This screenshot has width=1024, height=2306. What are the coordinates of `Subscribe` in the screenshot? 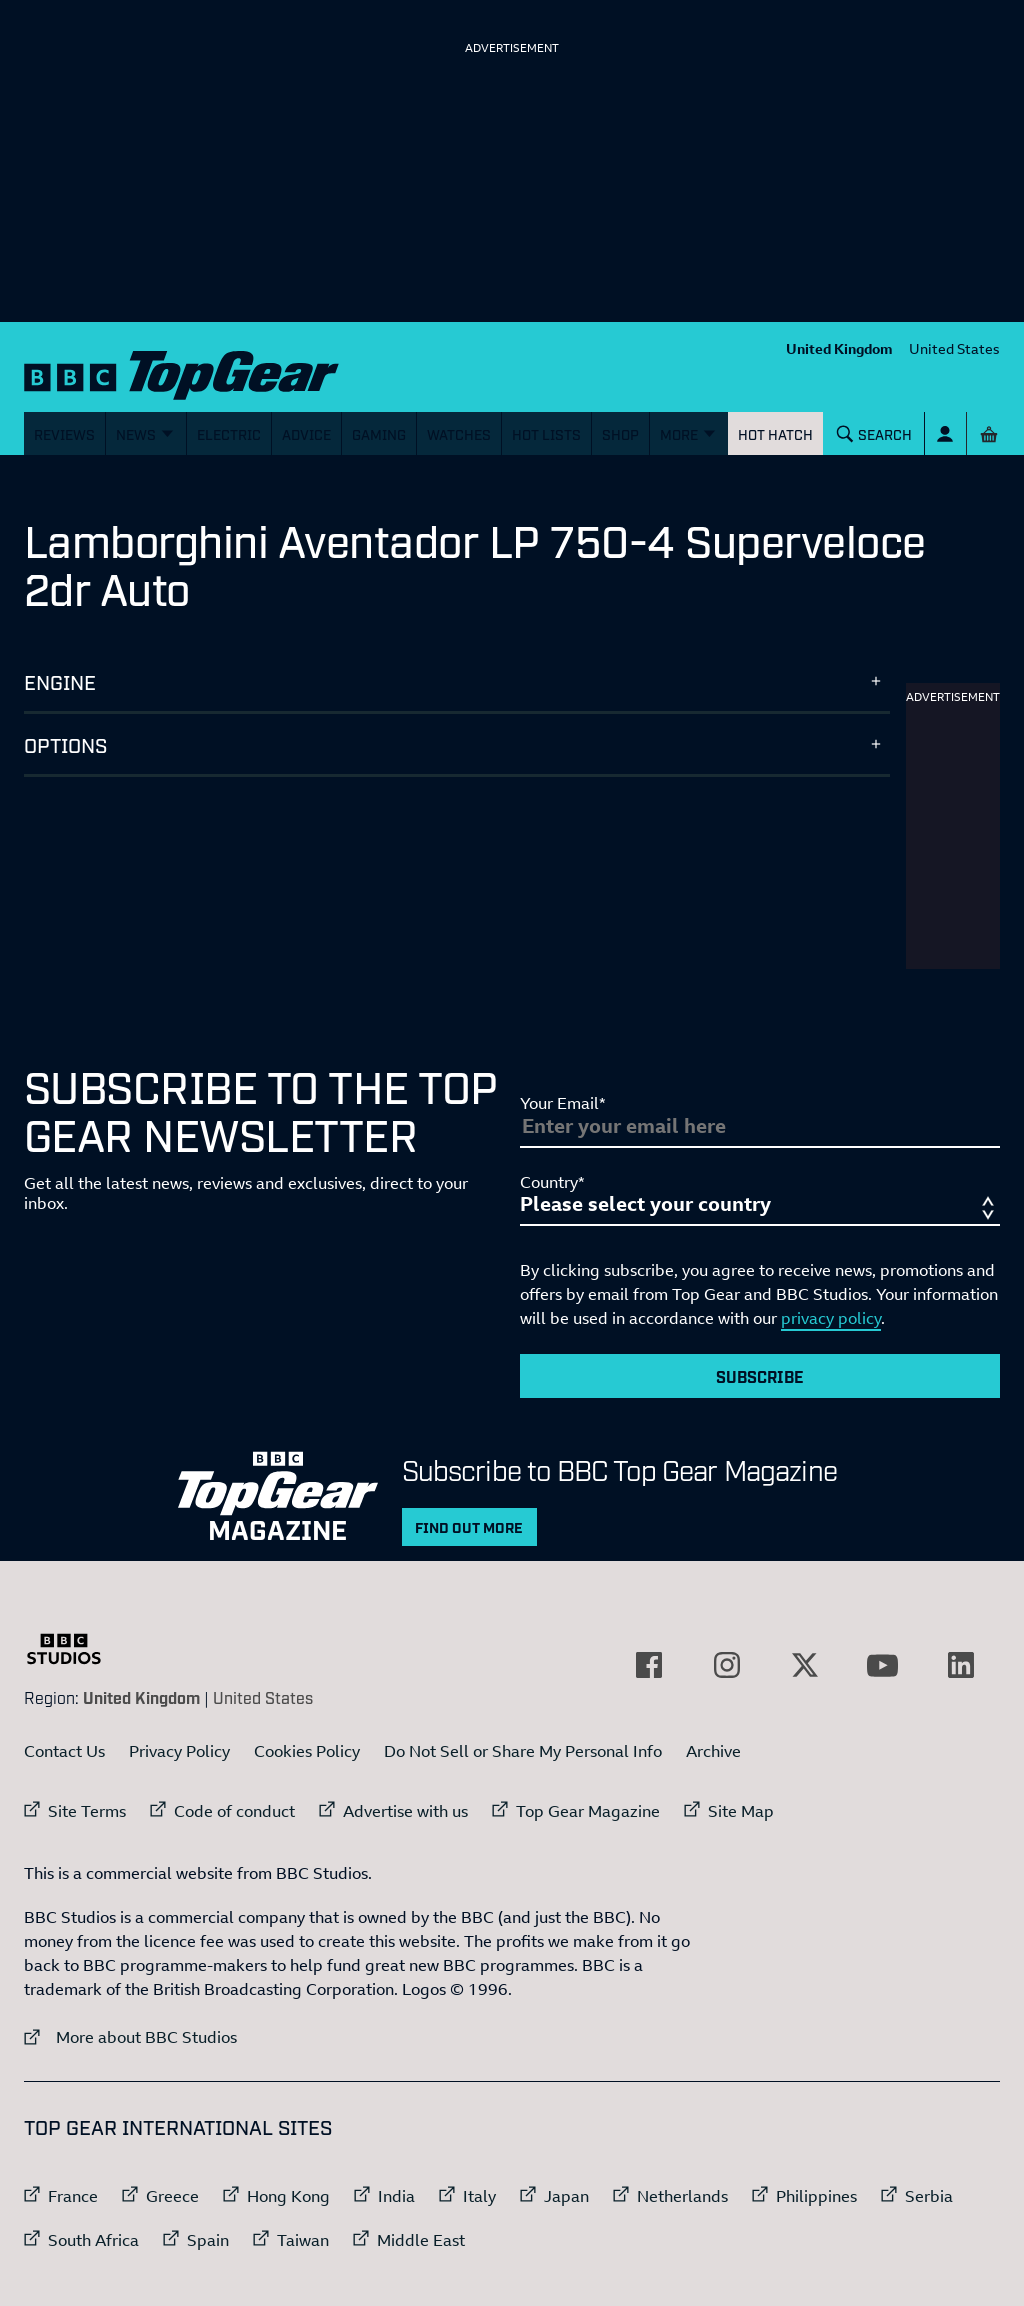 It's located at (760, 1376).